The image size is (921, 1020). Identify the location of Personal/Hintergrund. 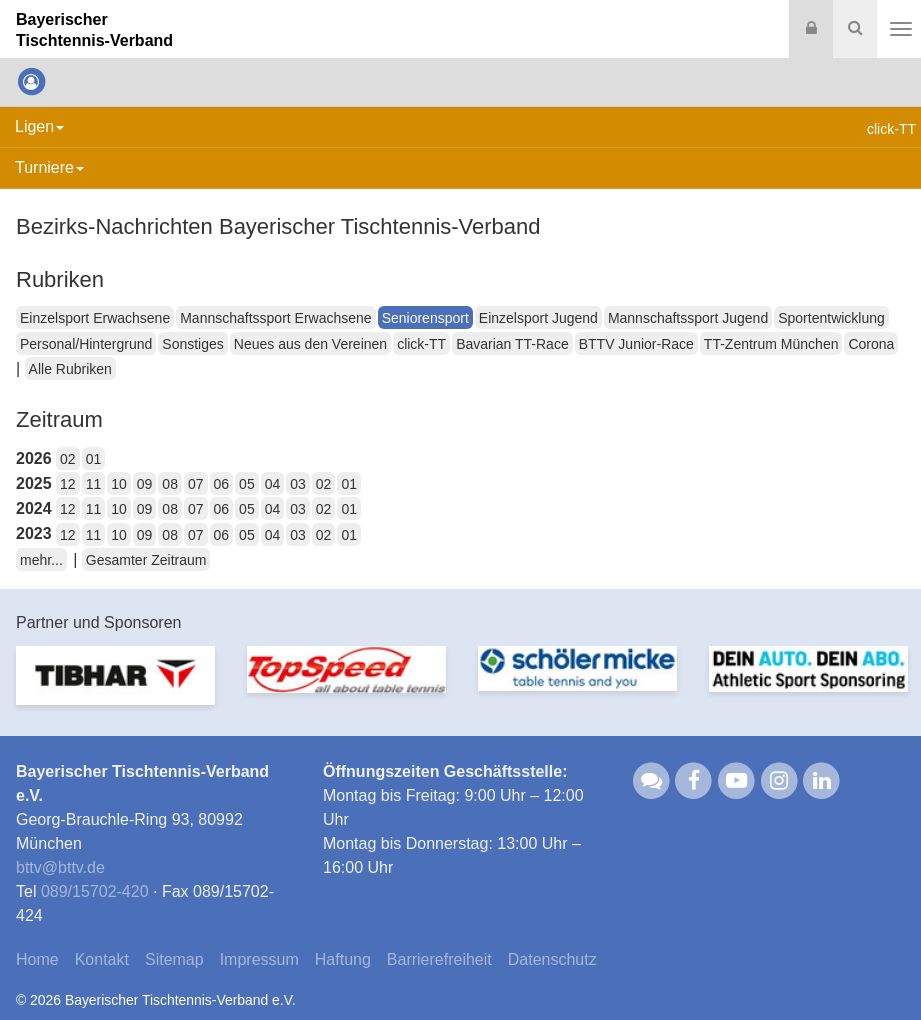
(86, 344).